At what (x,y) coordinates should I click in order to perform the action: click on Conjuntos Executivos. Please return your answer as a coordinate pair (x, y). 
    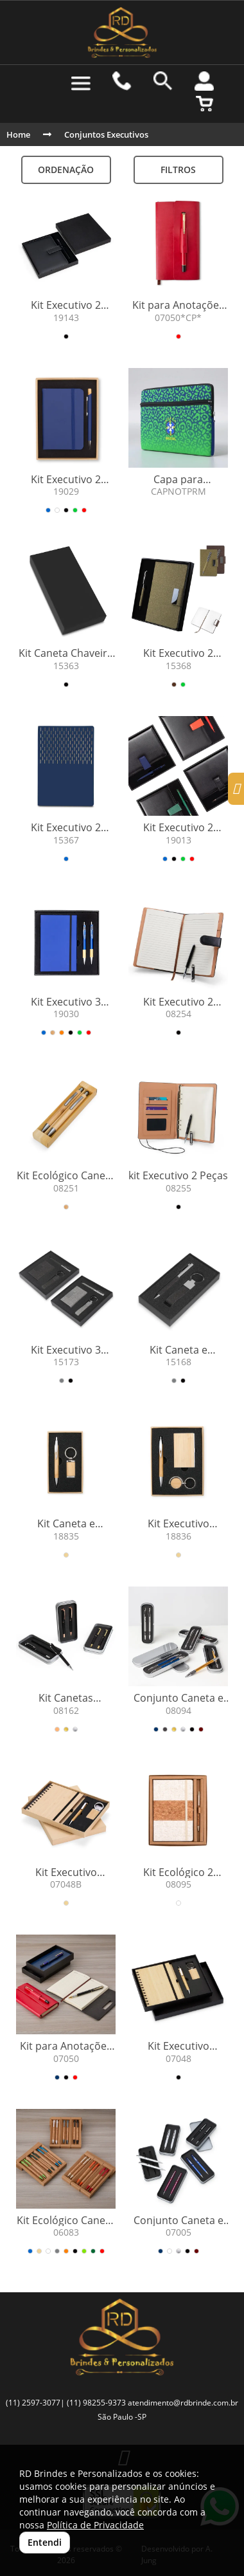
    Looking at the image, I should click on (106, 134).